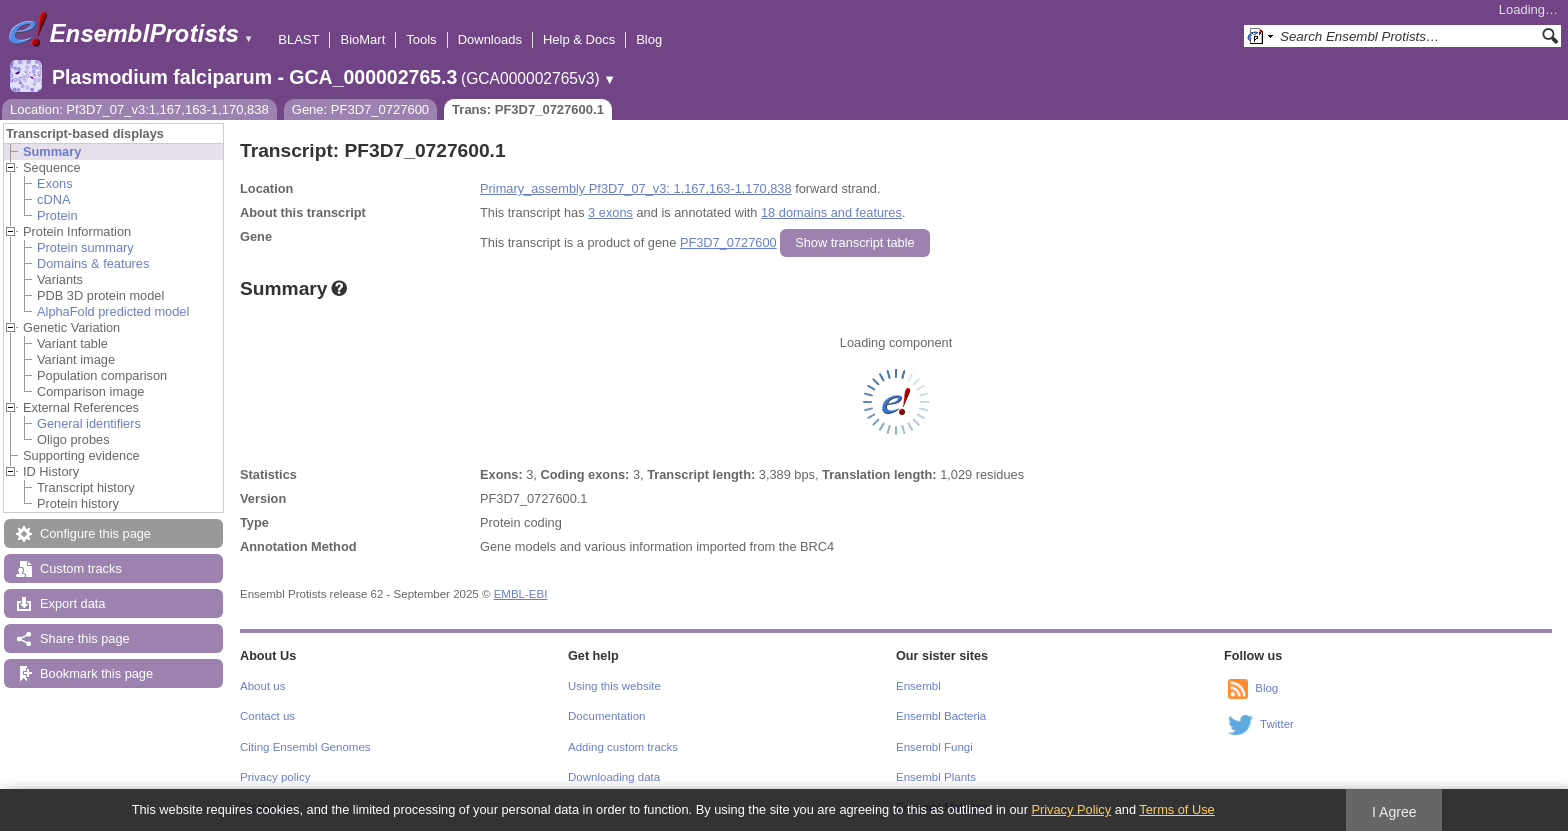  Describe the element at coordinates (936, 777) in the screenshot. I see `Ensembl Plants` at that location.